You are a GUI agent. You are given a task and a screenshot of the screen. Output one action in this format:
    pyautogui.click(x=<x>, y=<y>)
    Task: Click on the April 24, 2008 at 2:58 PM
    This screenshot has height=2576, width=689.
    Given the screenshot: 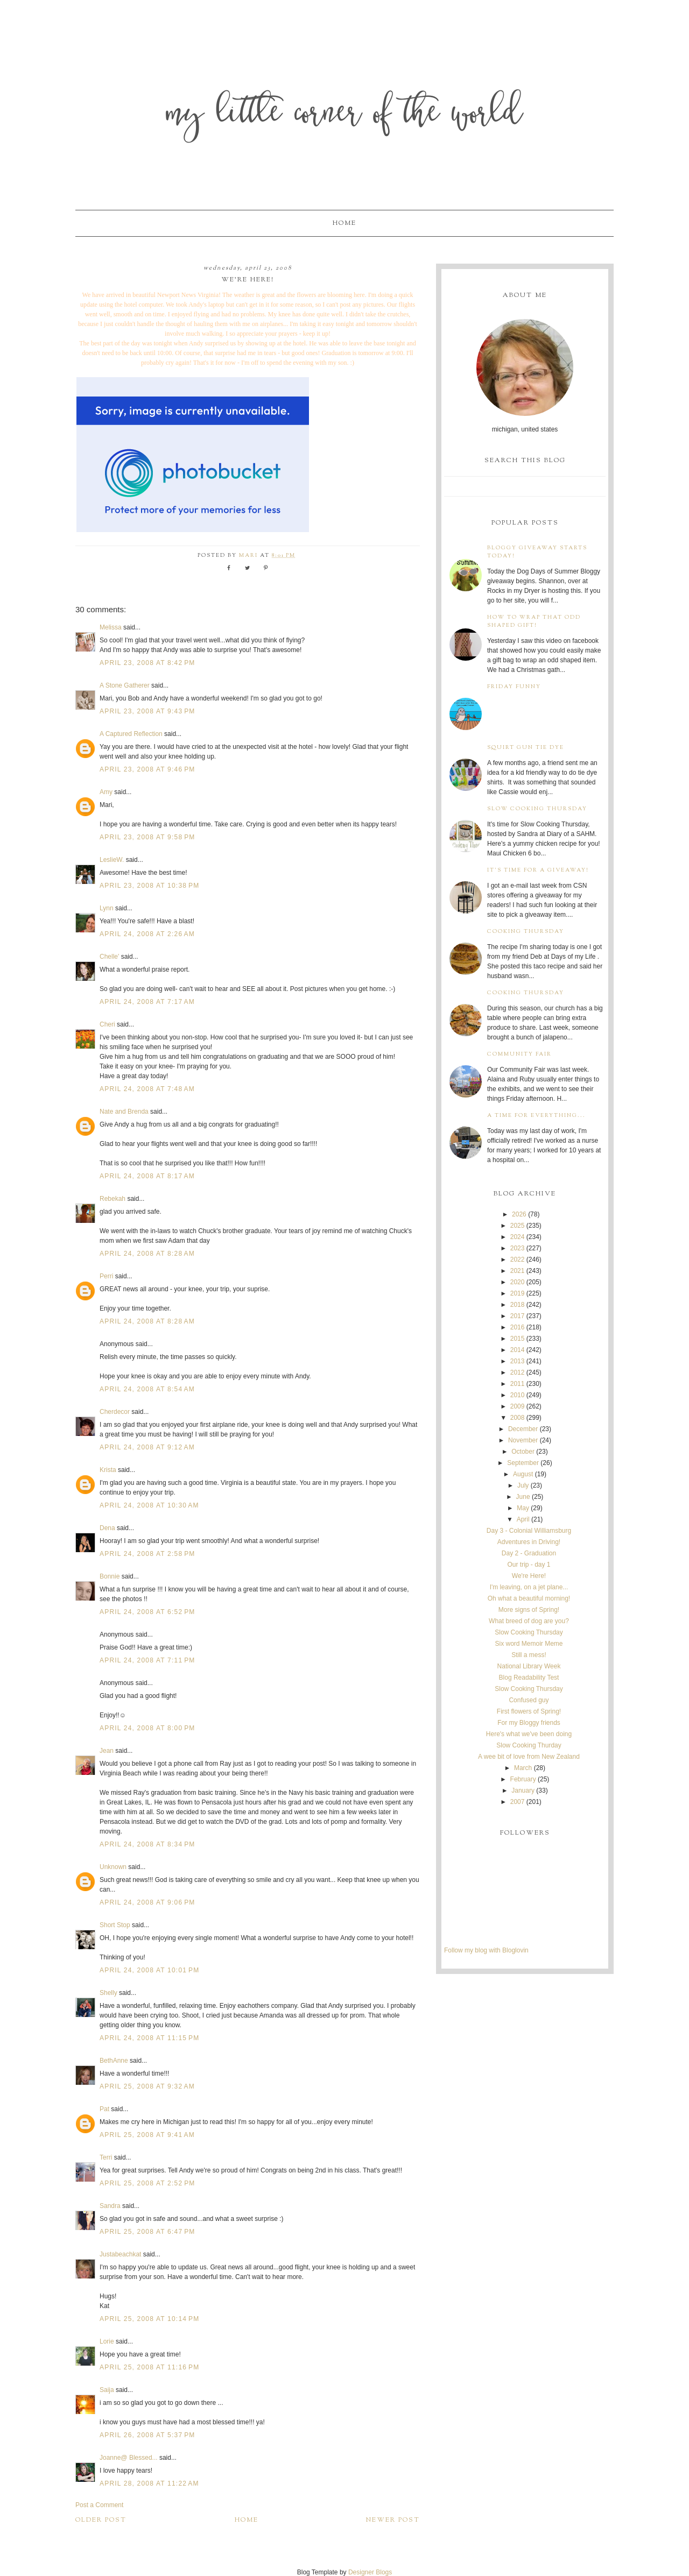 What is the action you would take?
    pyautogui.click(x=147, y=1554)
    